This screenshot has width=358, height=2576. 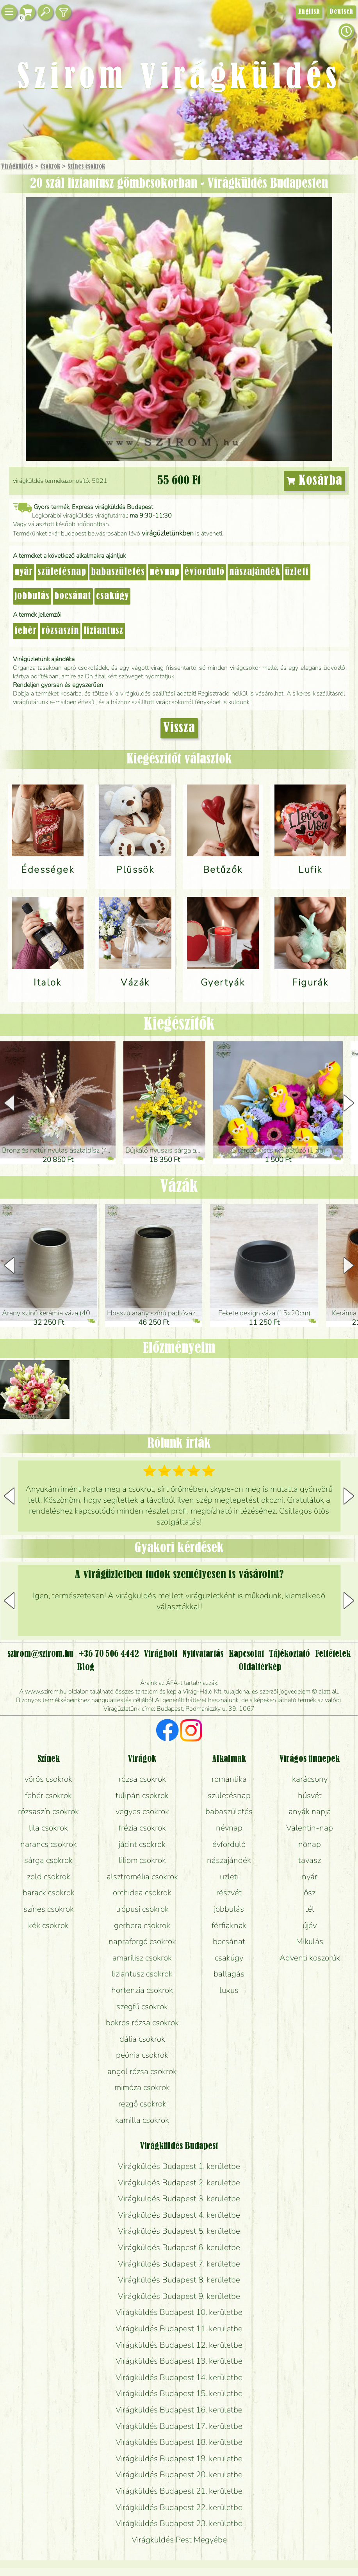 What do you see at coordinates (48, 1876) in the screenshot?
I see `zöld csokrok` at bounding box center [48, 1876].